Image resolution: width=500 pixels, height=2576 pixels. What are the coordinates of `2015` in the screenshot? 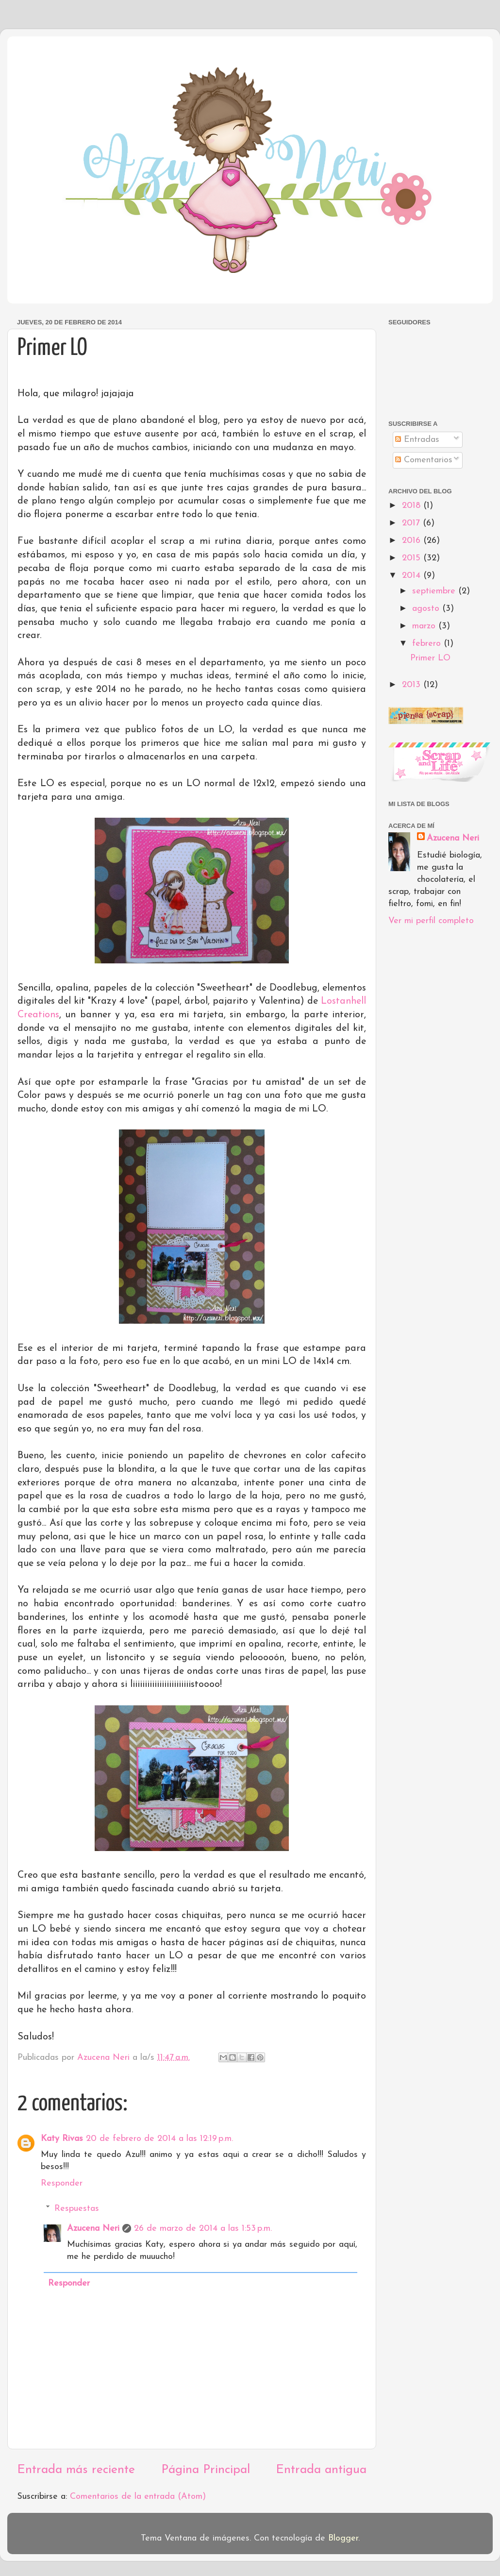 It's located at (412, 558).